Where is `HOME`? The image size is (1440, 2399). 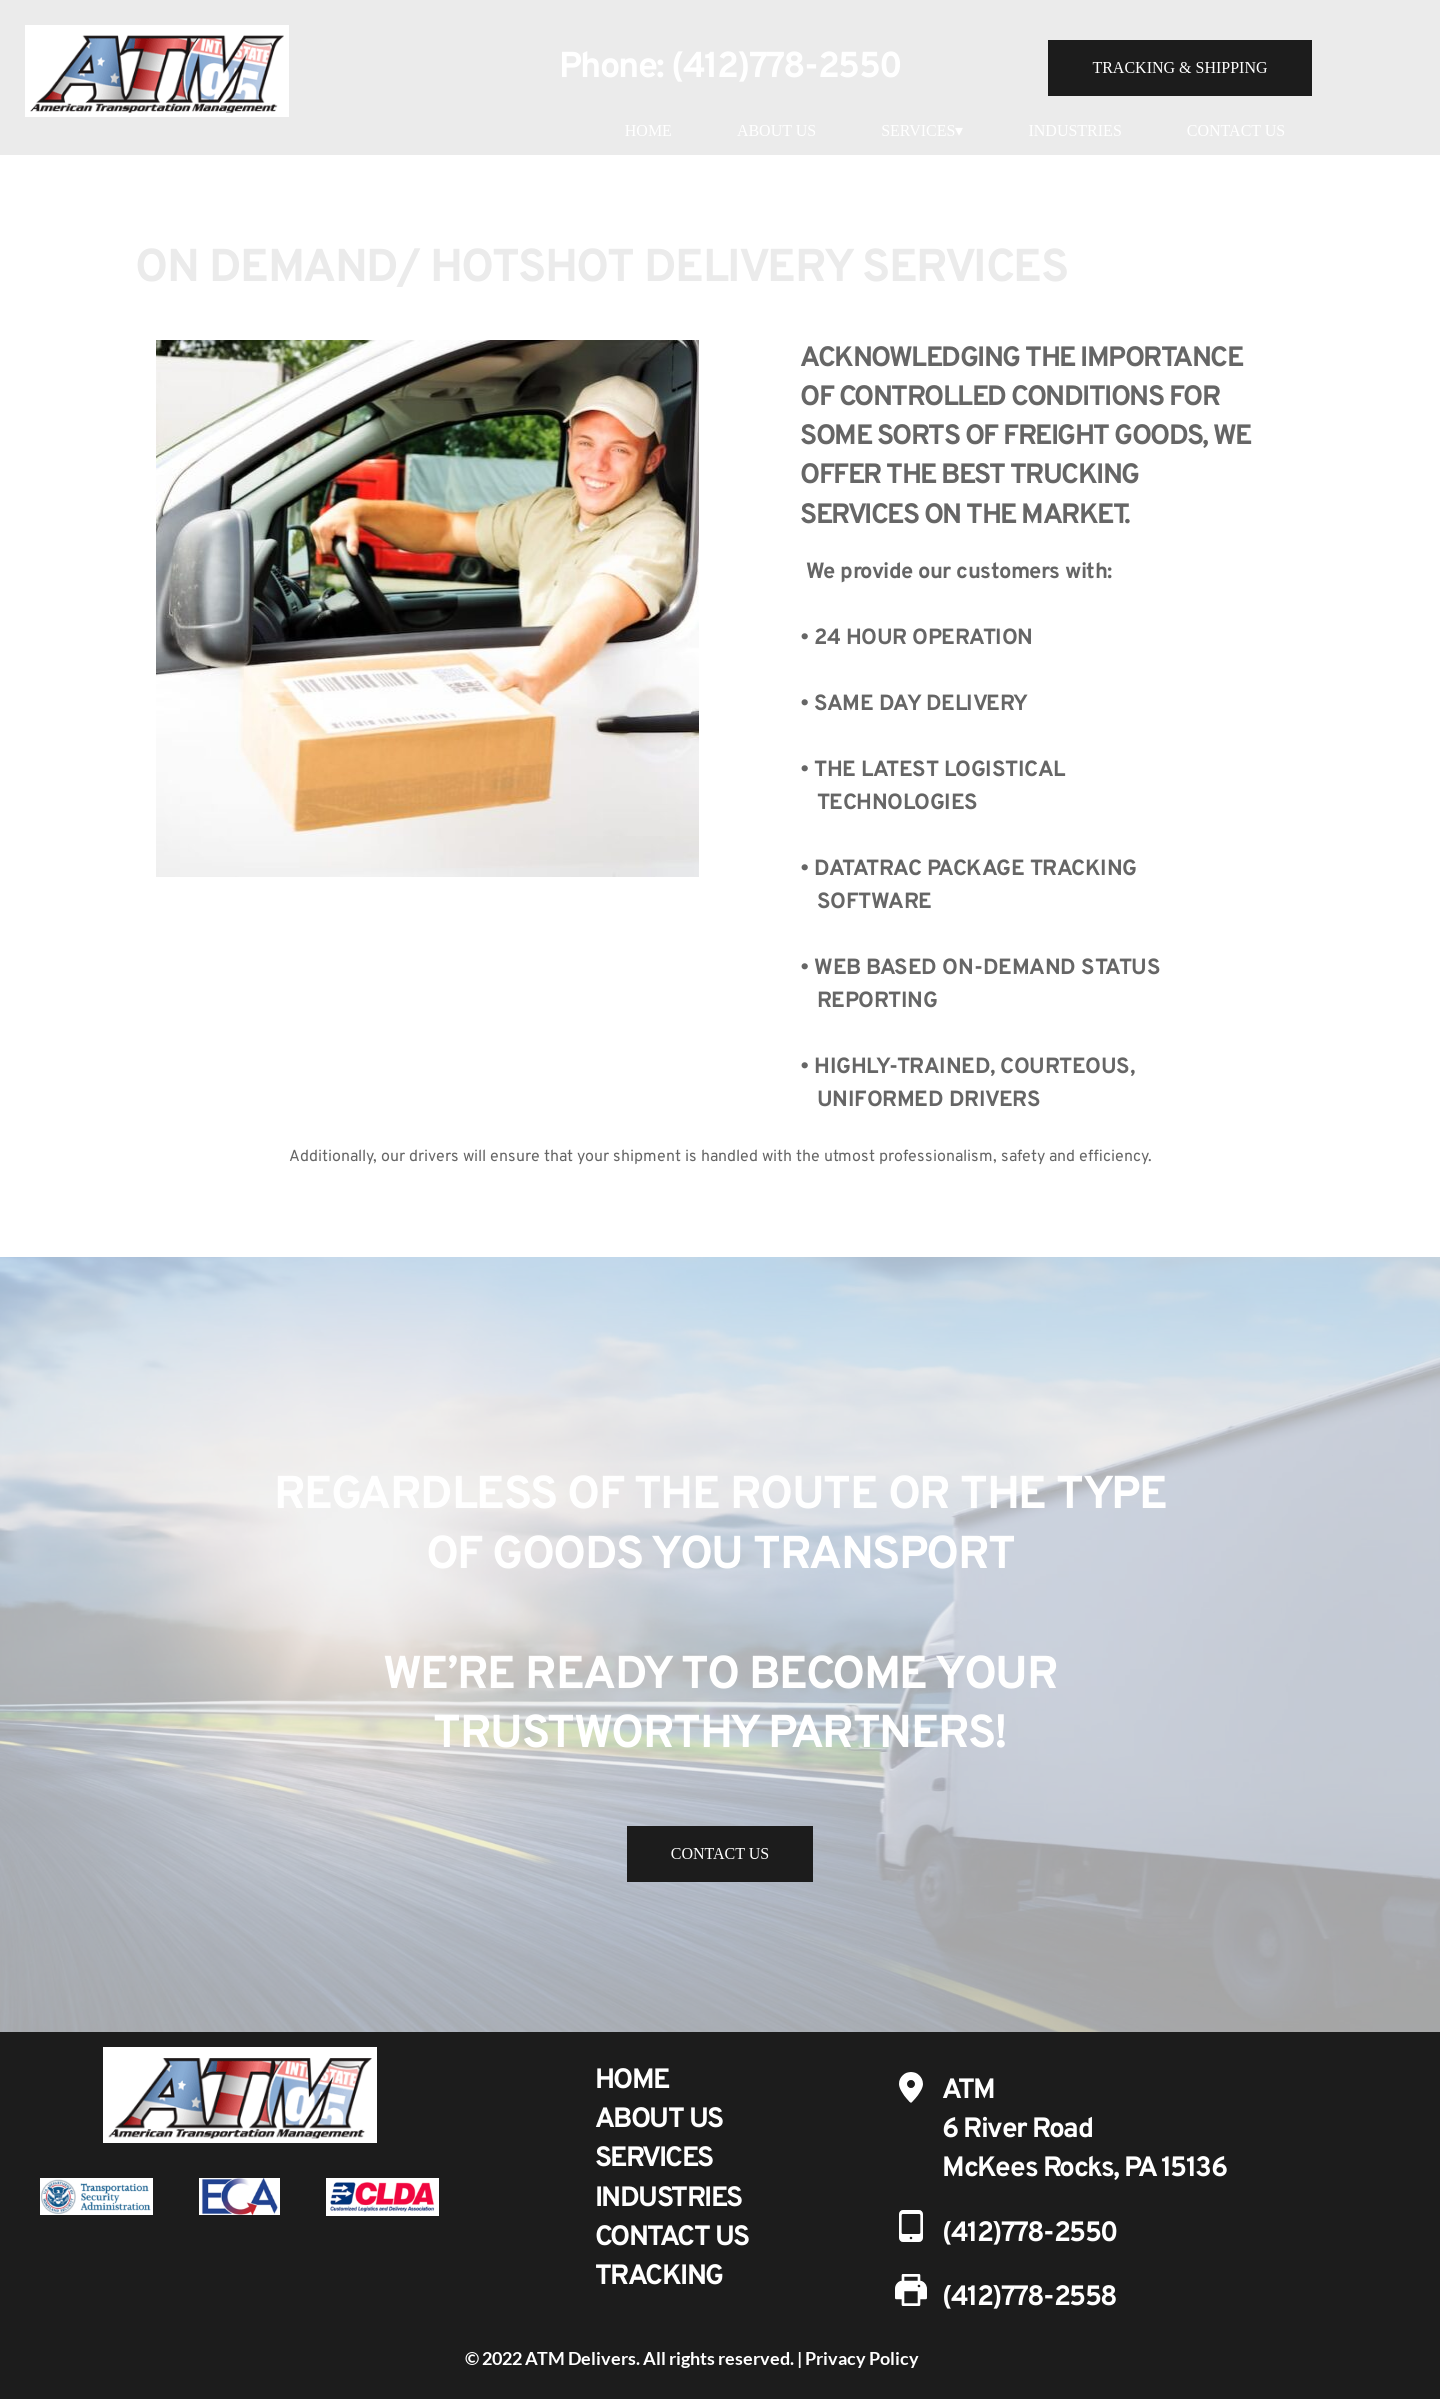 HOME is located at coordinates (648, 130).